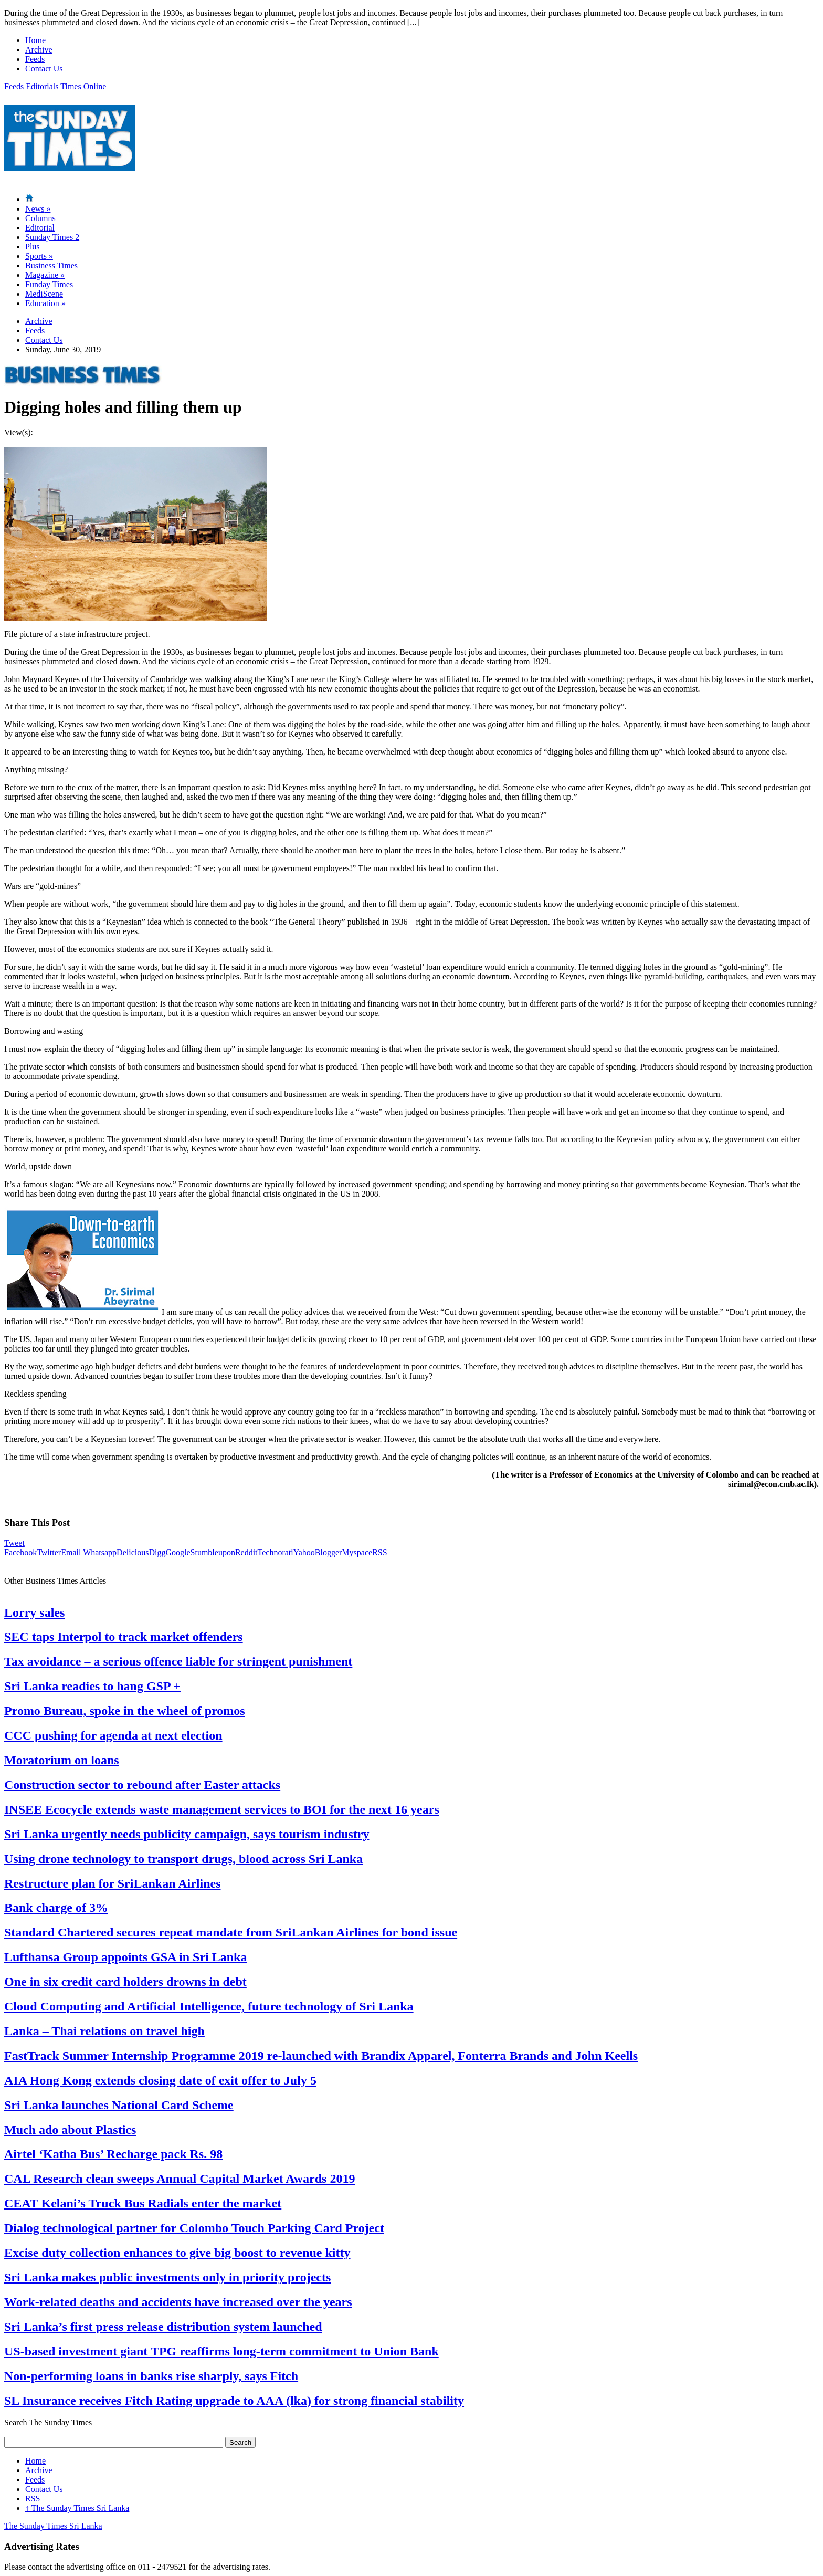  Describe the element at coordinates (52, 237) in the screenshot. I see `Sunday Times 2` at that location.